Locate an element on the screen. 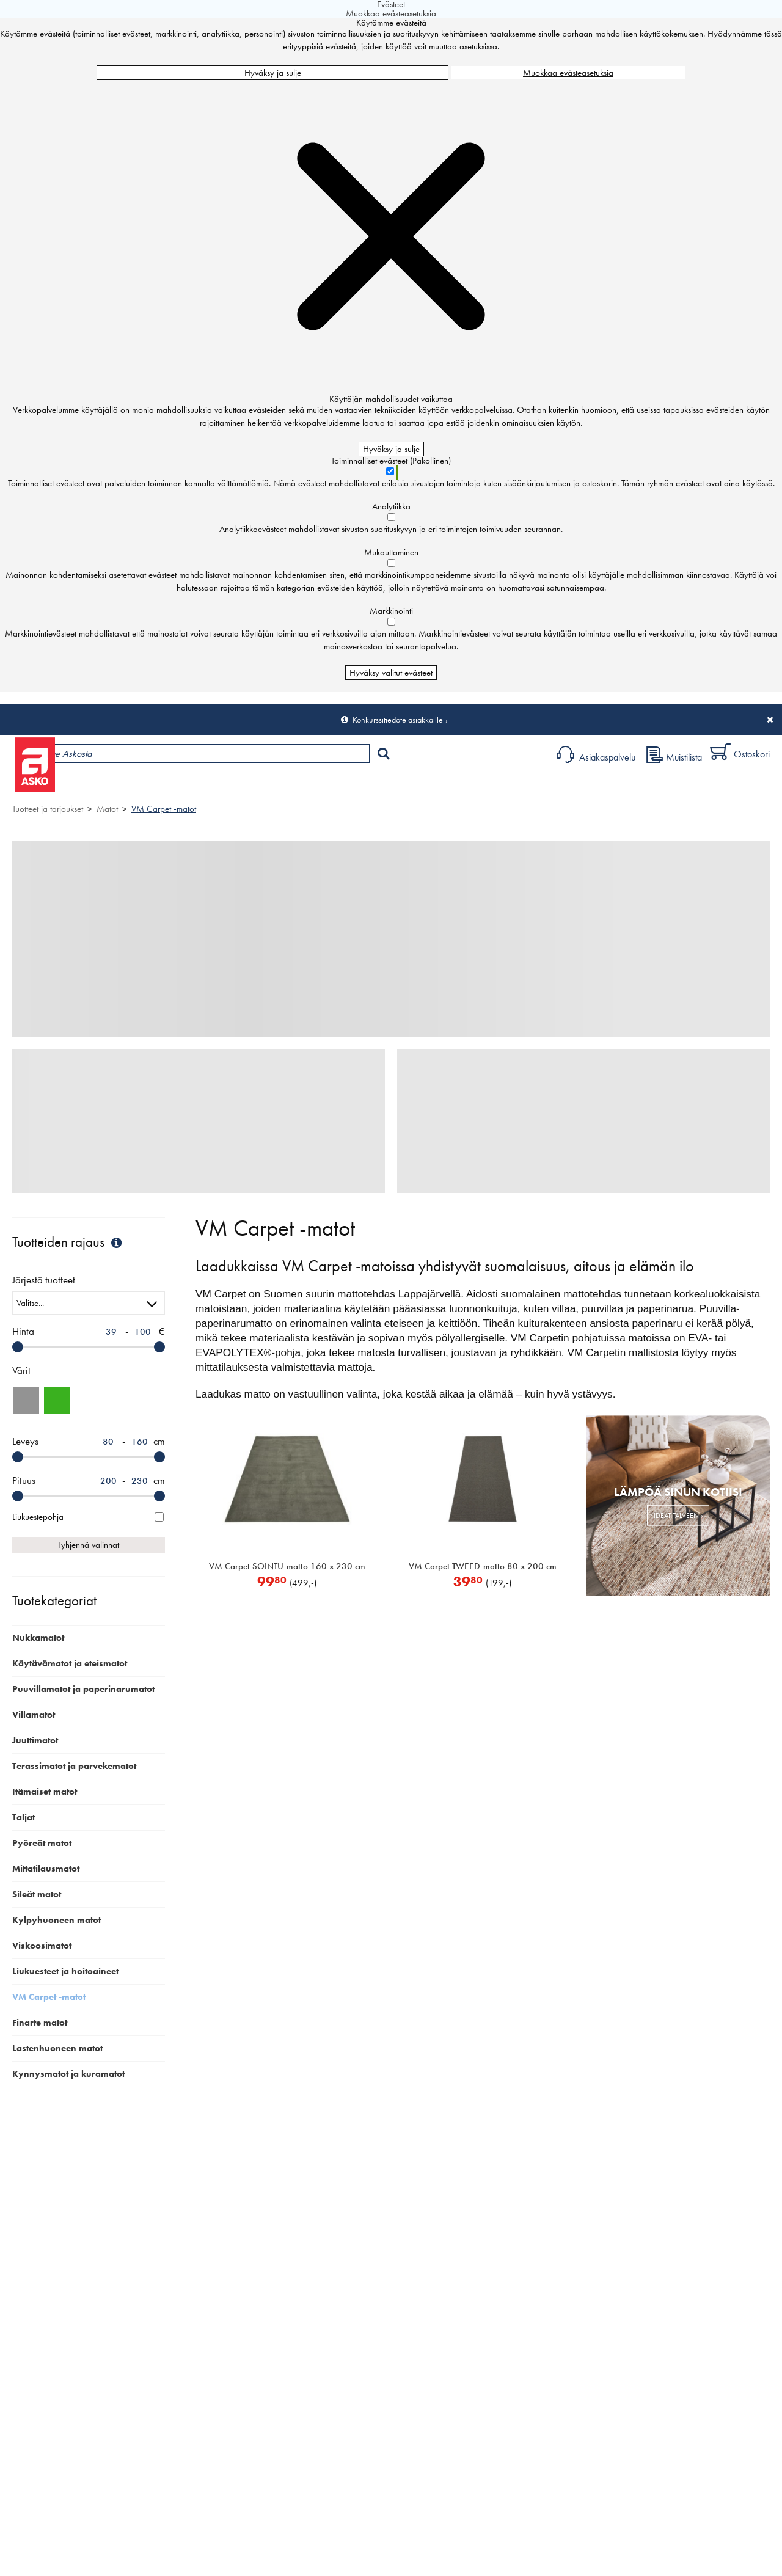  Muokkaa evästeasetuksia is located at coordinates (568, 73).